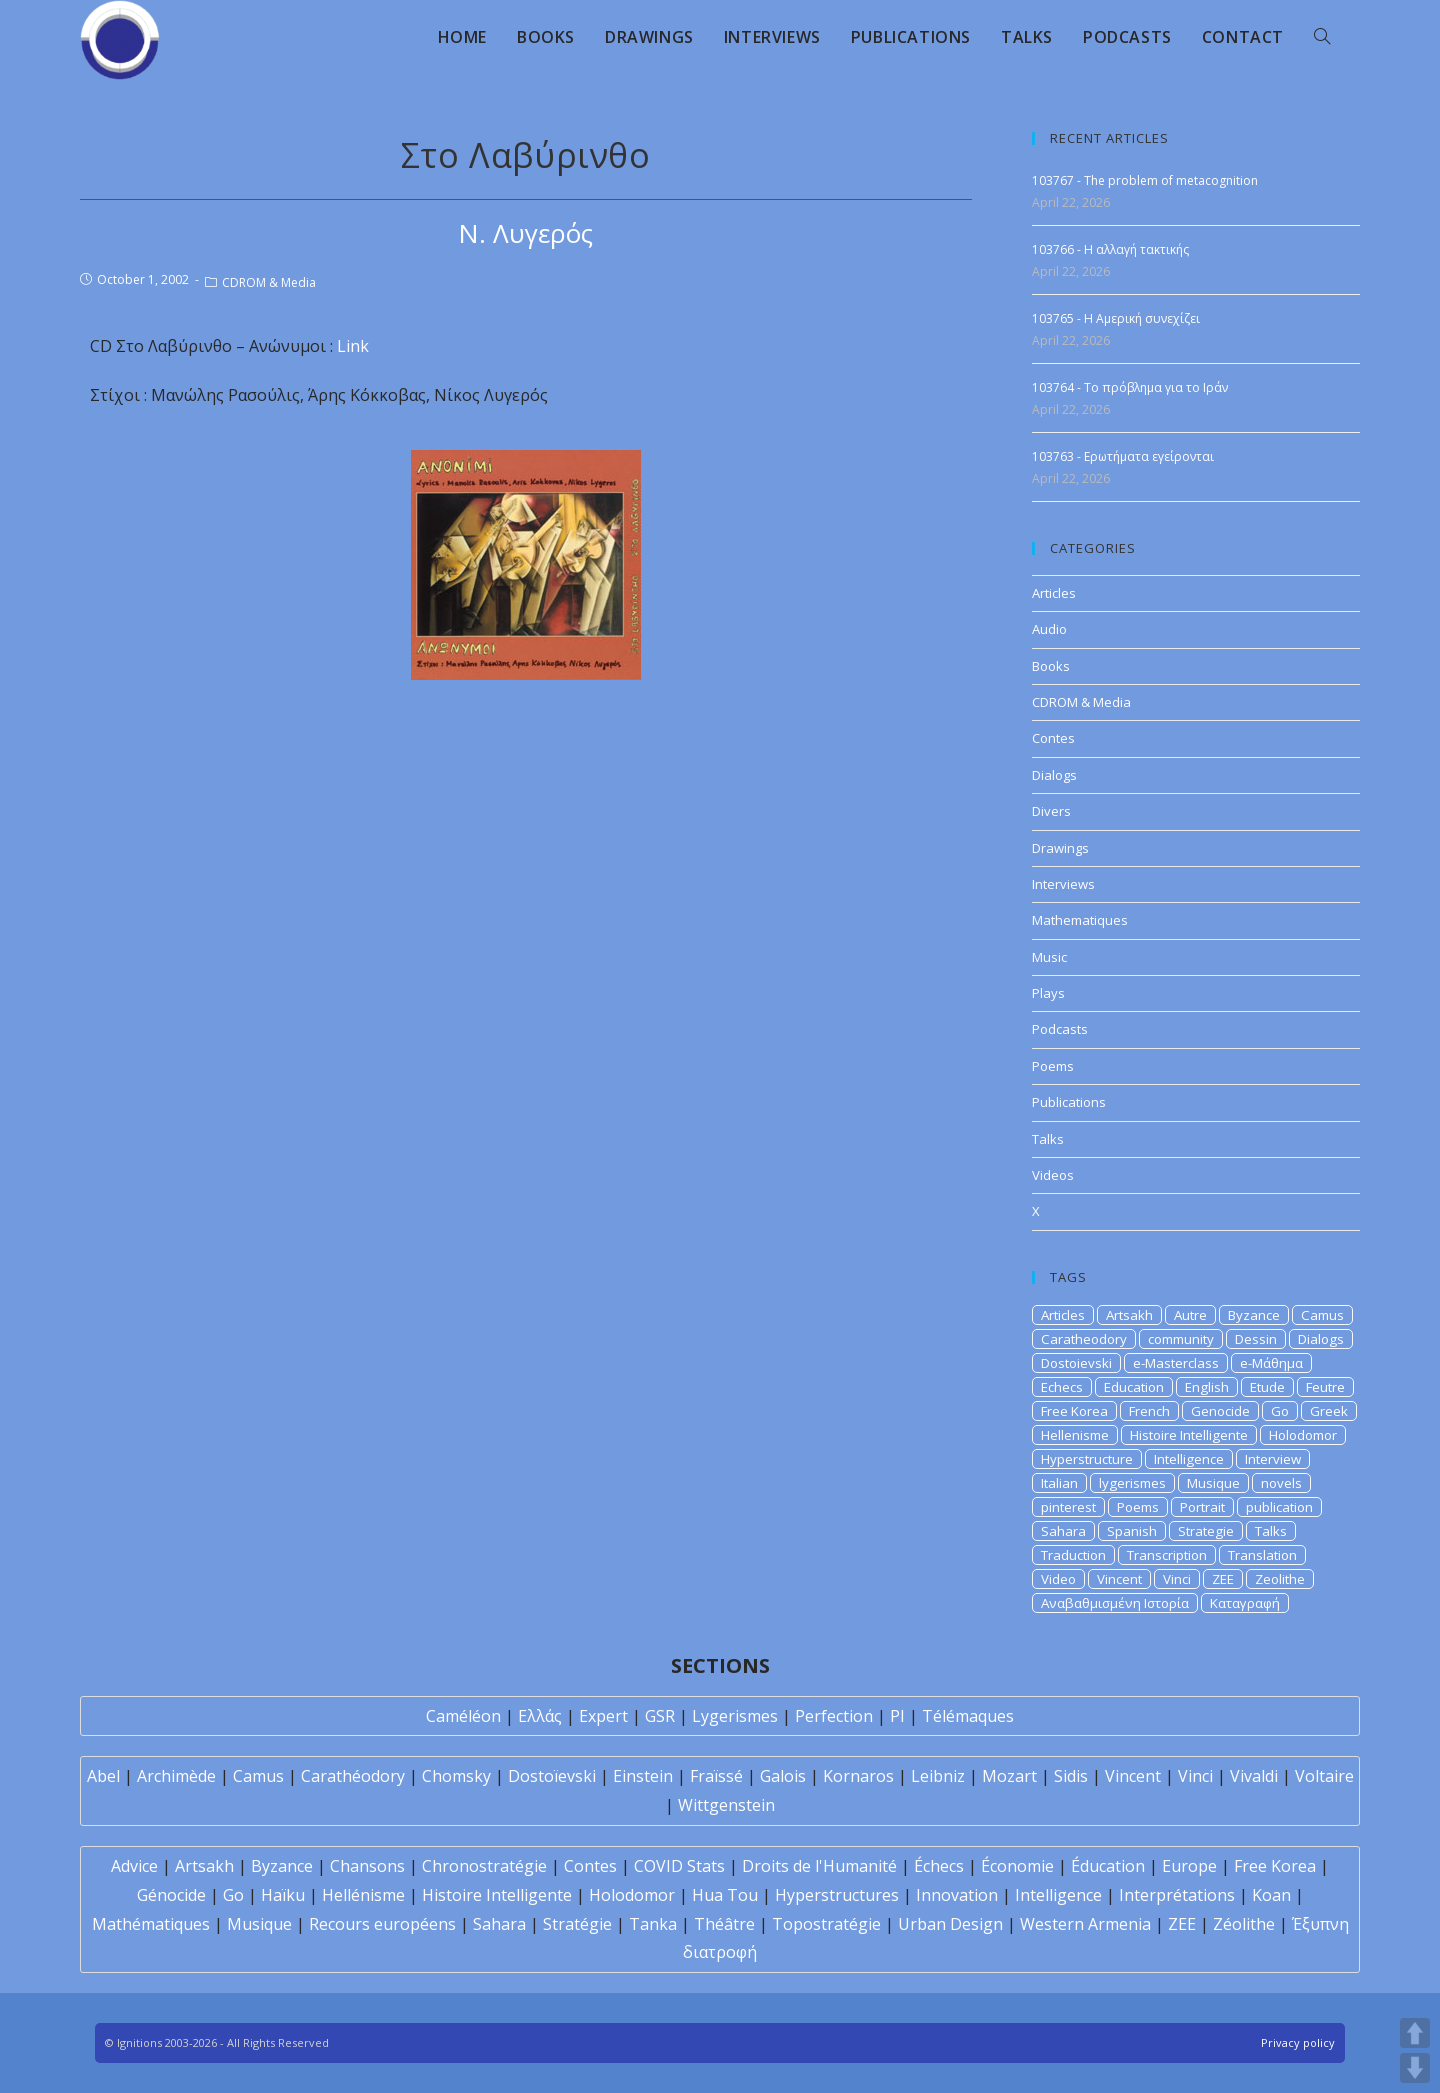 Image resolution: width=1440 pixels, height=2093 pixels. Describe the element at coordinates (540, 1716) in the screenshot. I see `Ελλάς` at that location.